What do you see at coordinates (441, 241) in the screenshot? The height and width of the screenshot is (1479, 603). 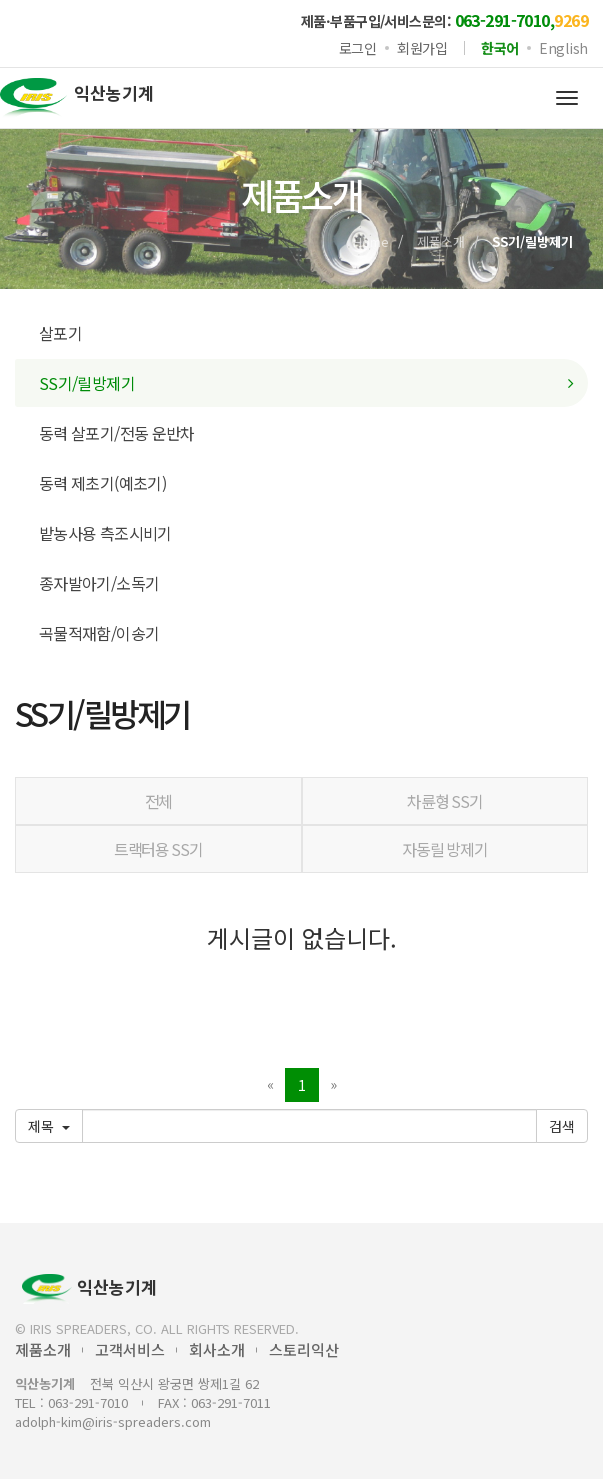 I see `제품소개` at bounding box center [441, 241].